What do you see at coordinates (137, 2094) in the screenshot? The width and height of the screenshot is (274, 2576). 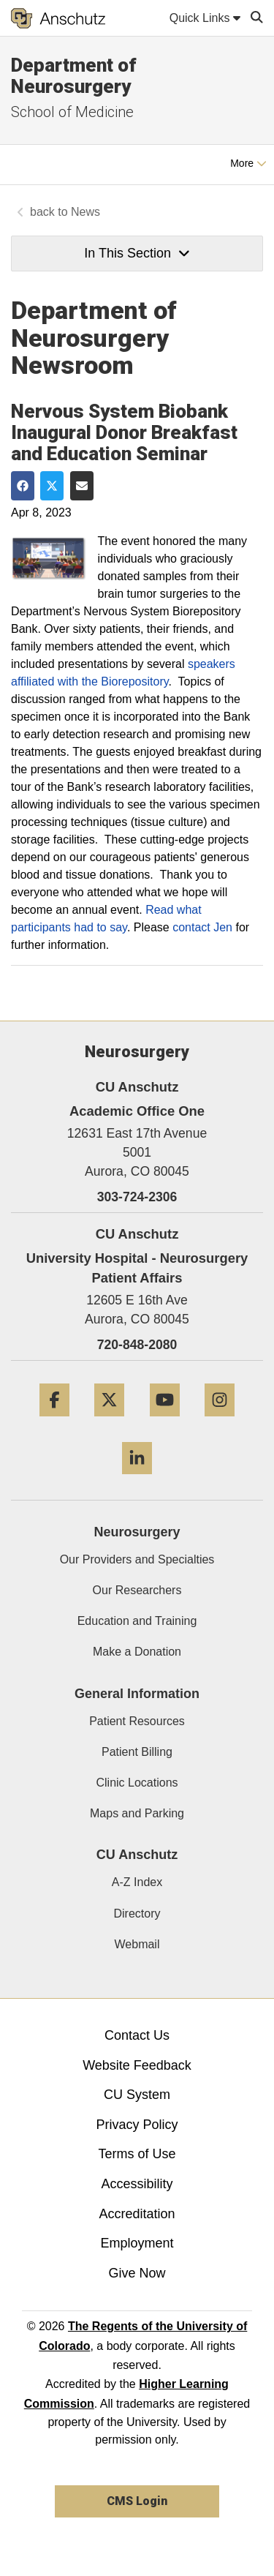 I see `CU System` at bounding box center [137, 2094].